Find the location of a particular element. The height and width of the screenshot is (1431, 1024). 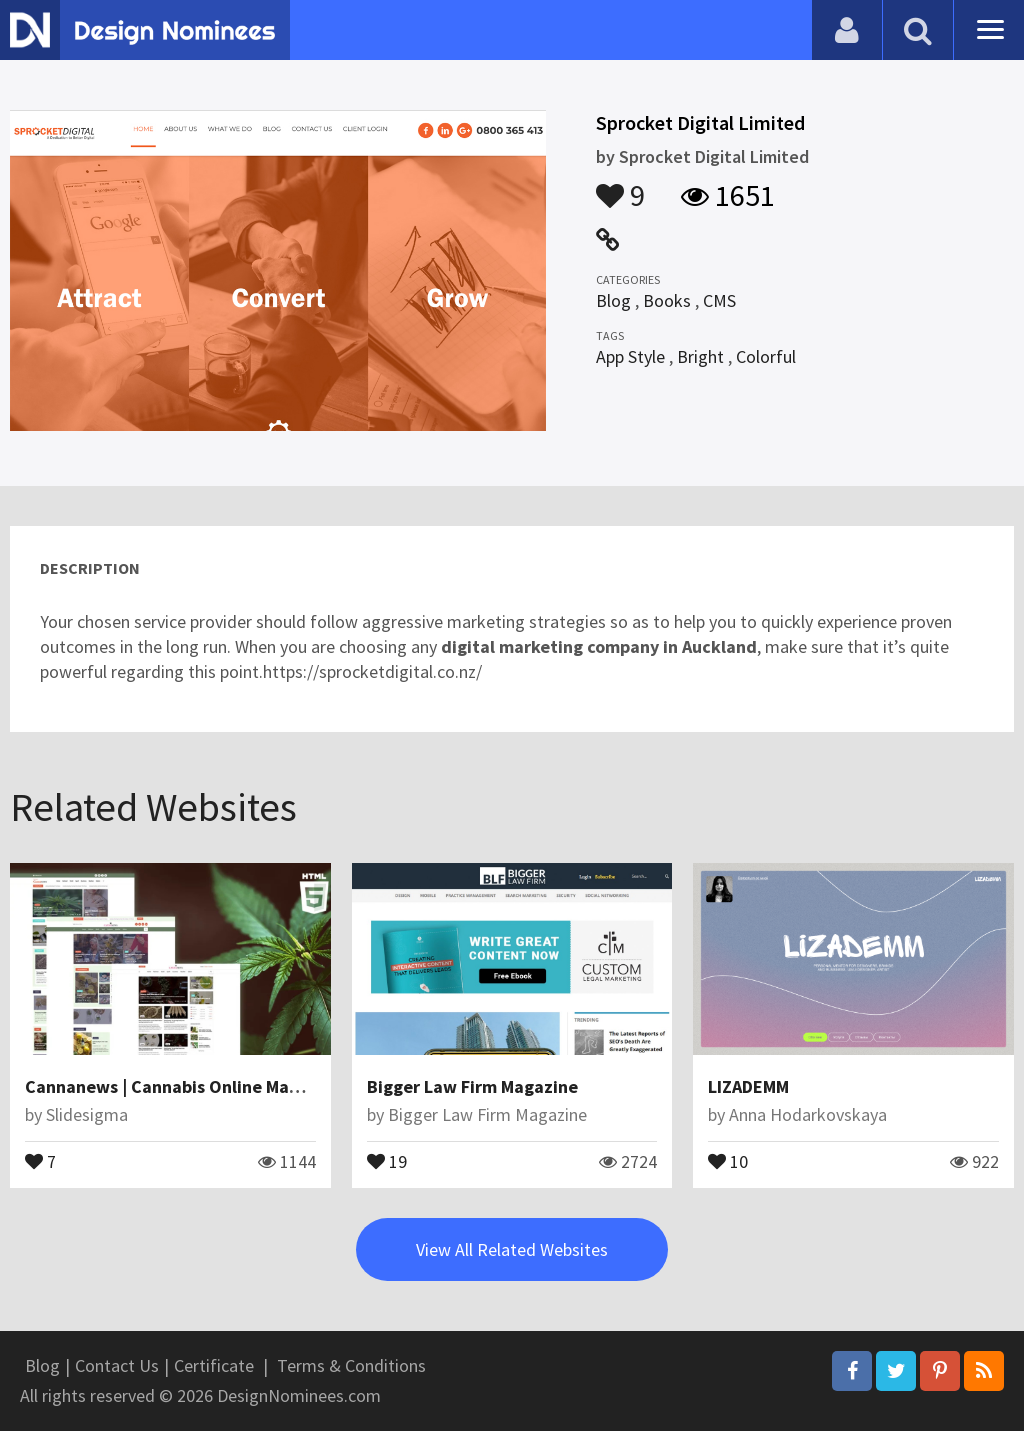

Bigger Law Firm Magazine is located at coordinates (472, 1086).